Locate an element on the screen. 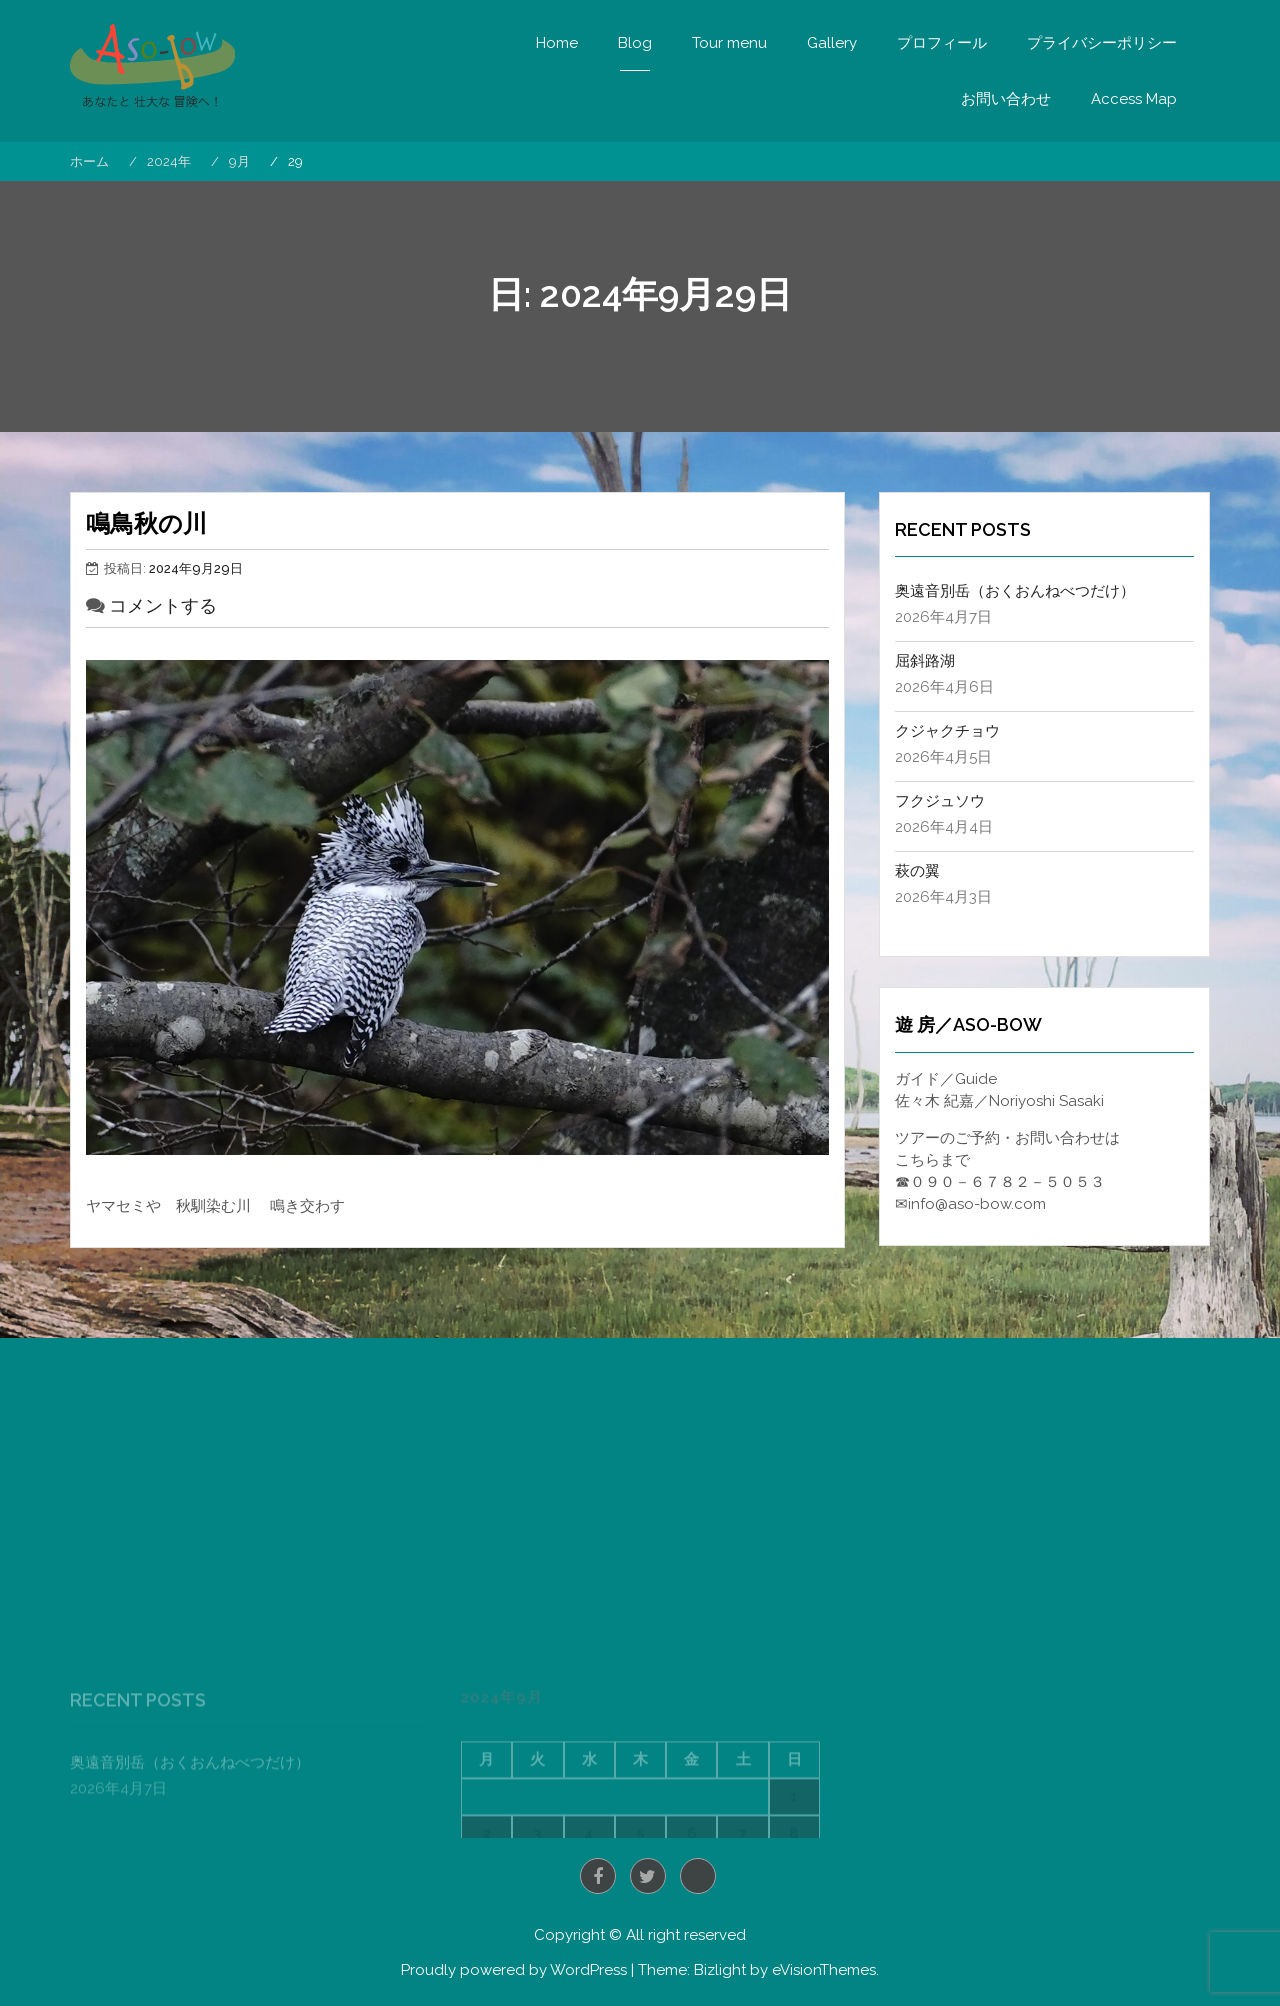 This screenshot has height=2006, width=1280. お問い合わせ is located at coordinates (1006, 99).